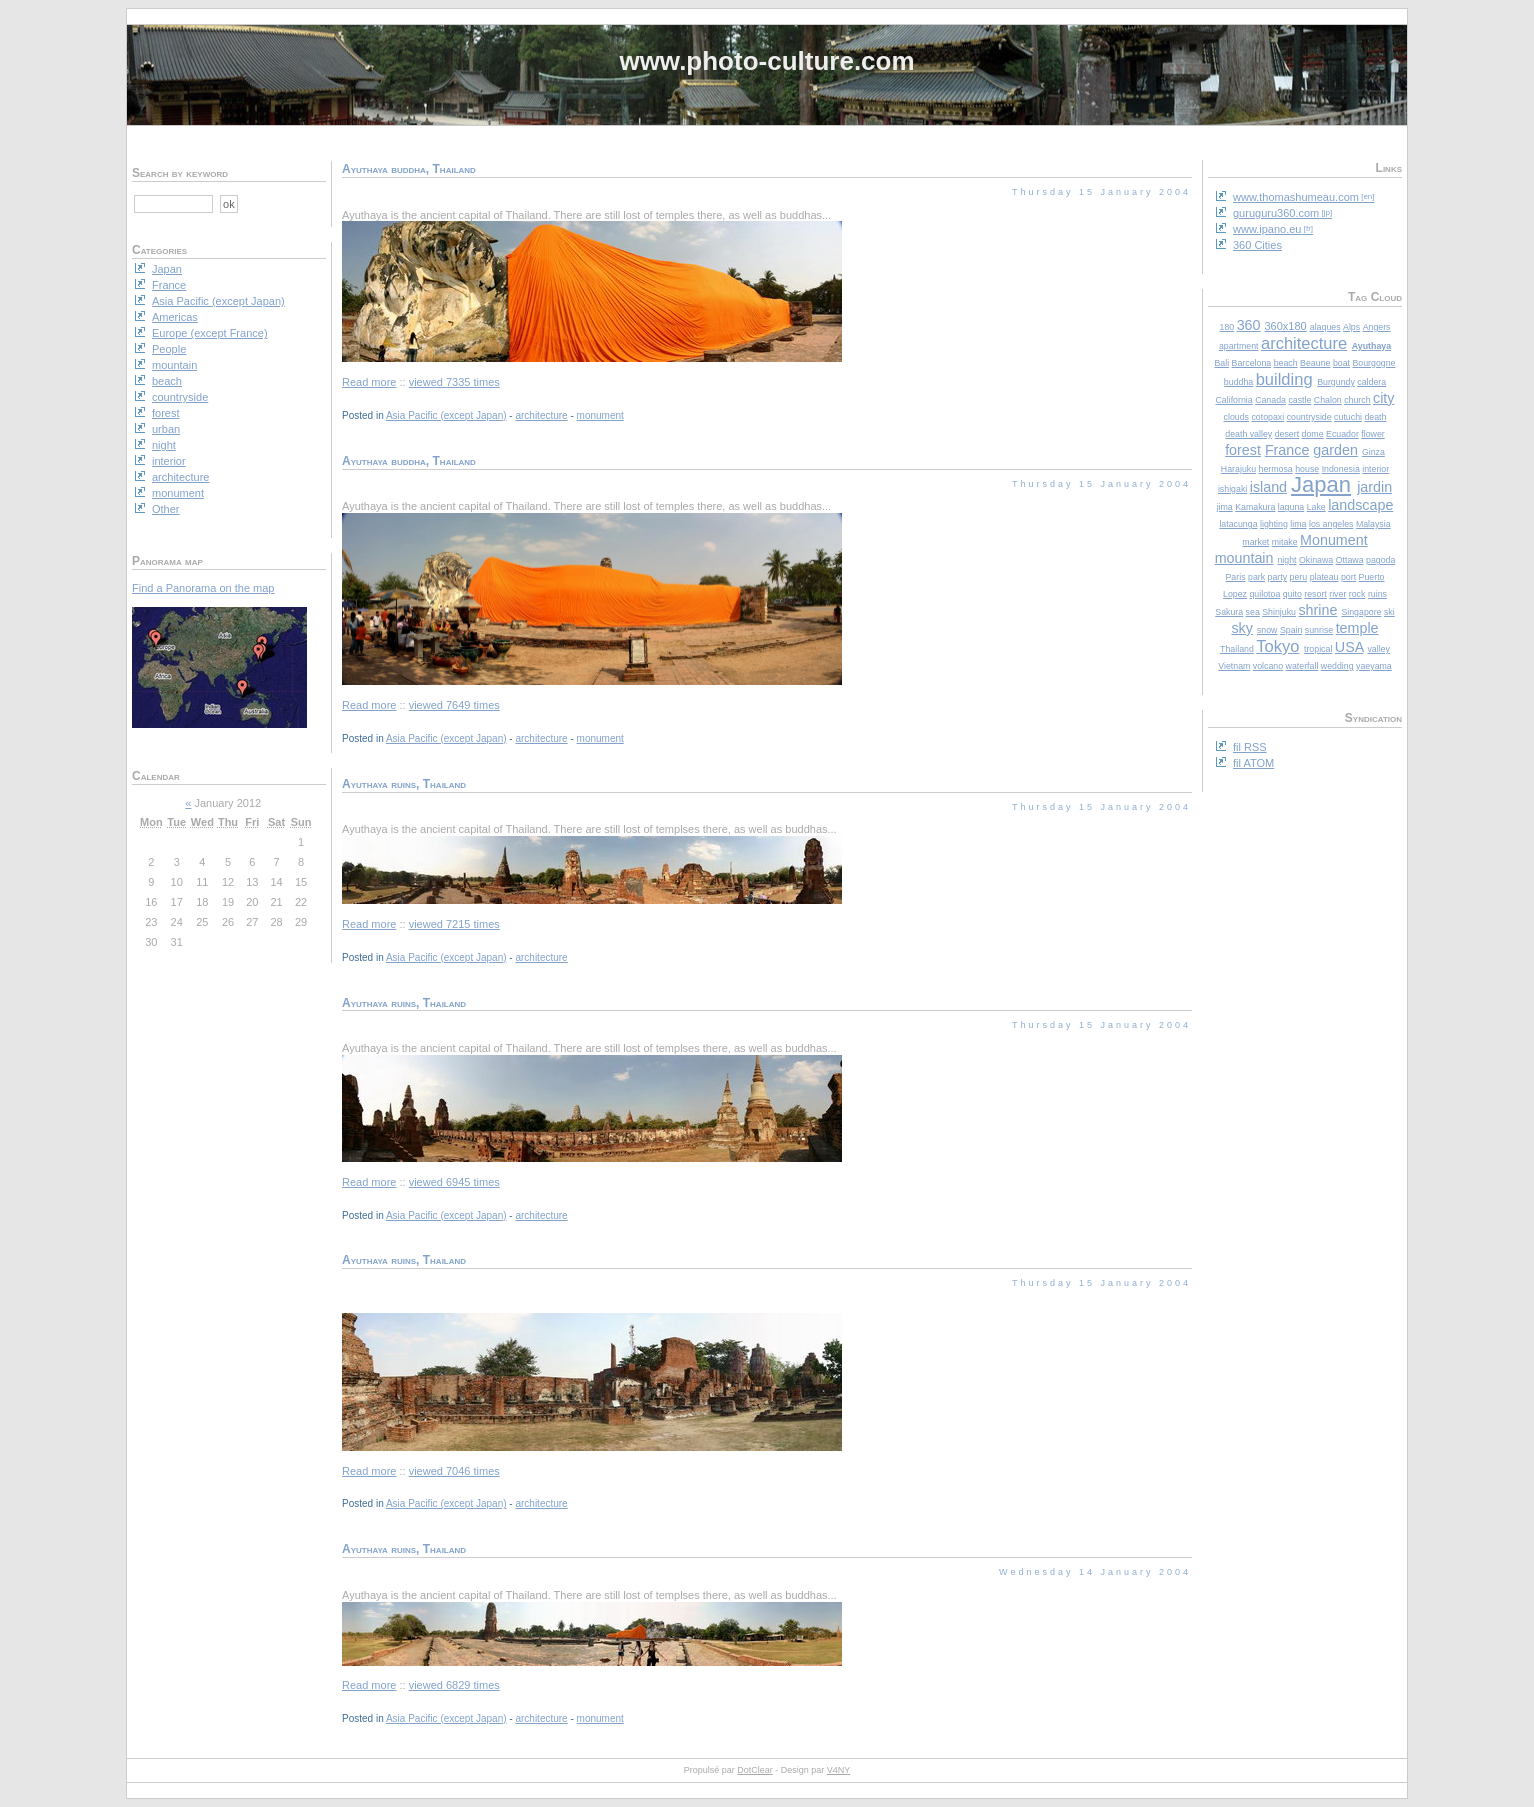 The image size is (1534, 1807). Describe the element at coordinates (600, 415) in the screenshot. I see `monument` at that location.